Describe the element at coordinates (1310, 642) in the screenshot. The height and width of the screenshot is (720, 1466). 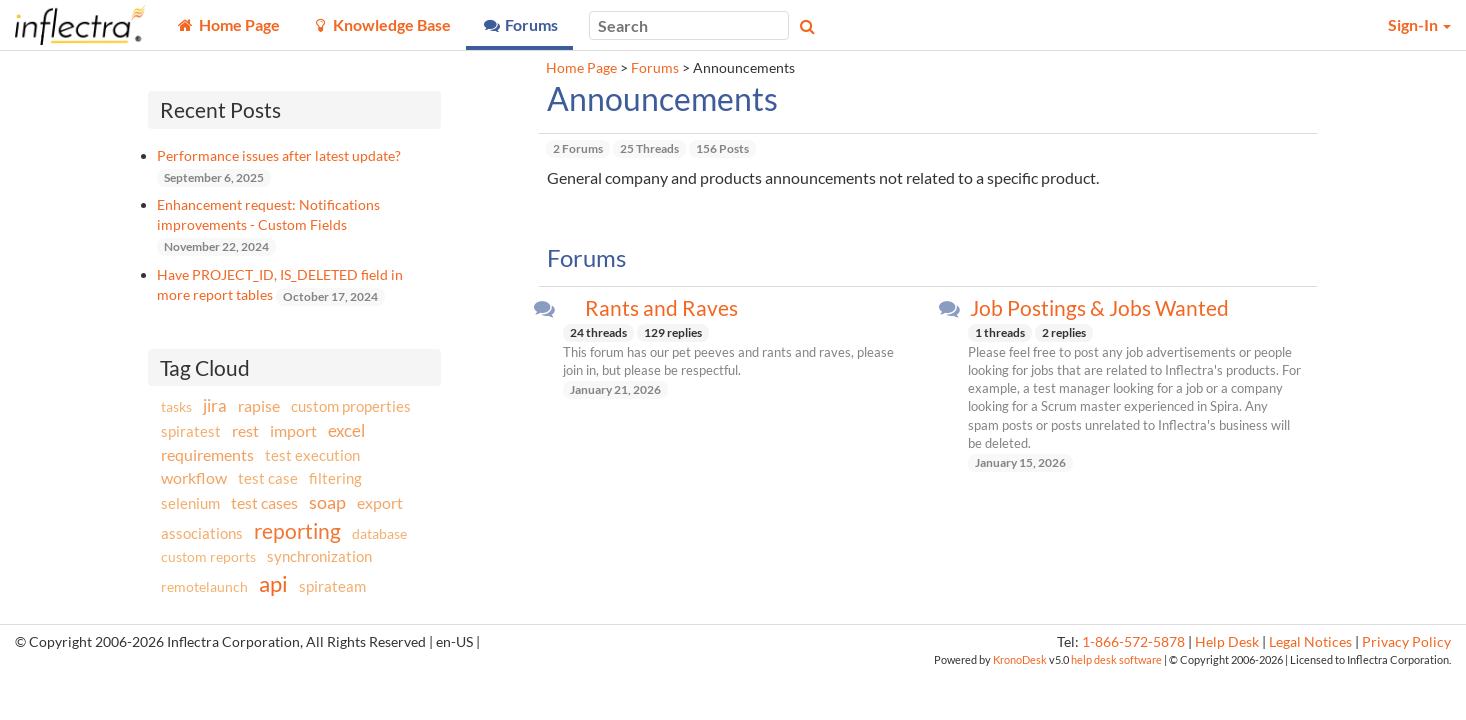
I see `Legal Notices` at that location.